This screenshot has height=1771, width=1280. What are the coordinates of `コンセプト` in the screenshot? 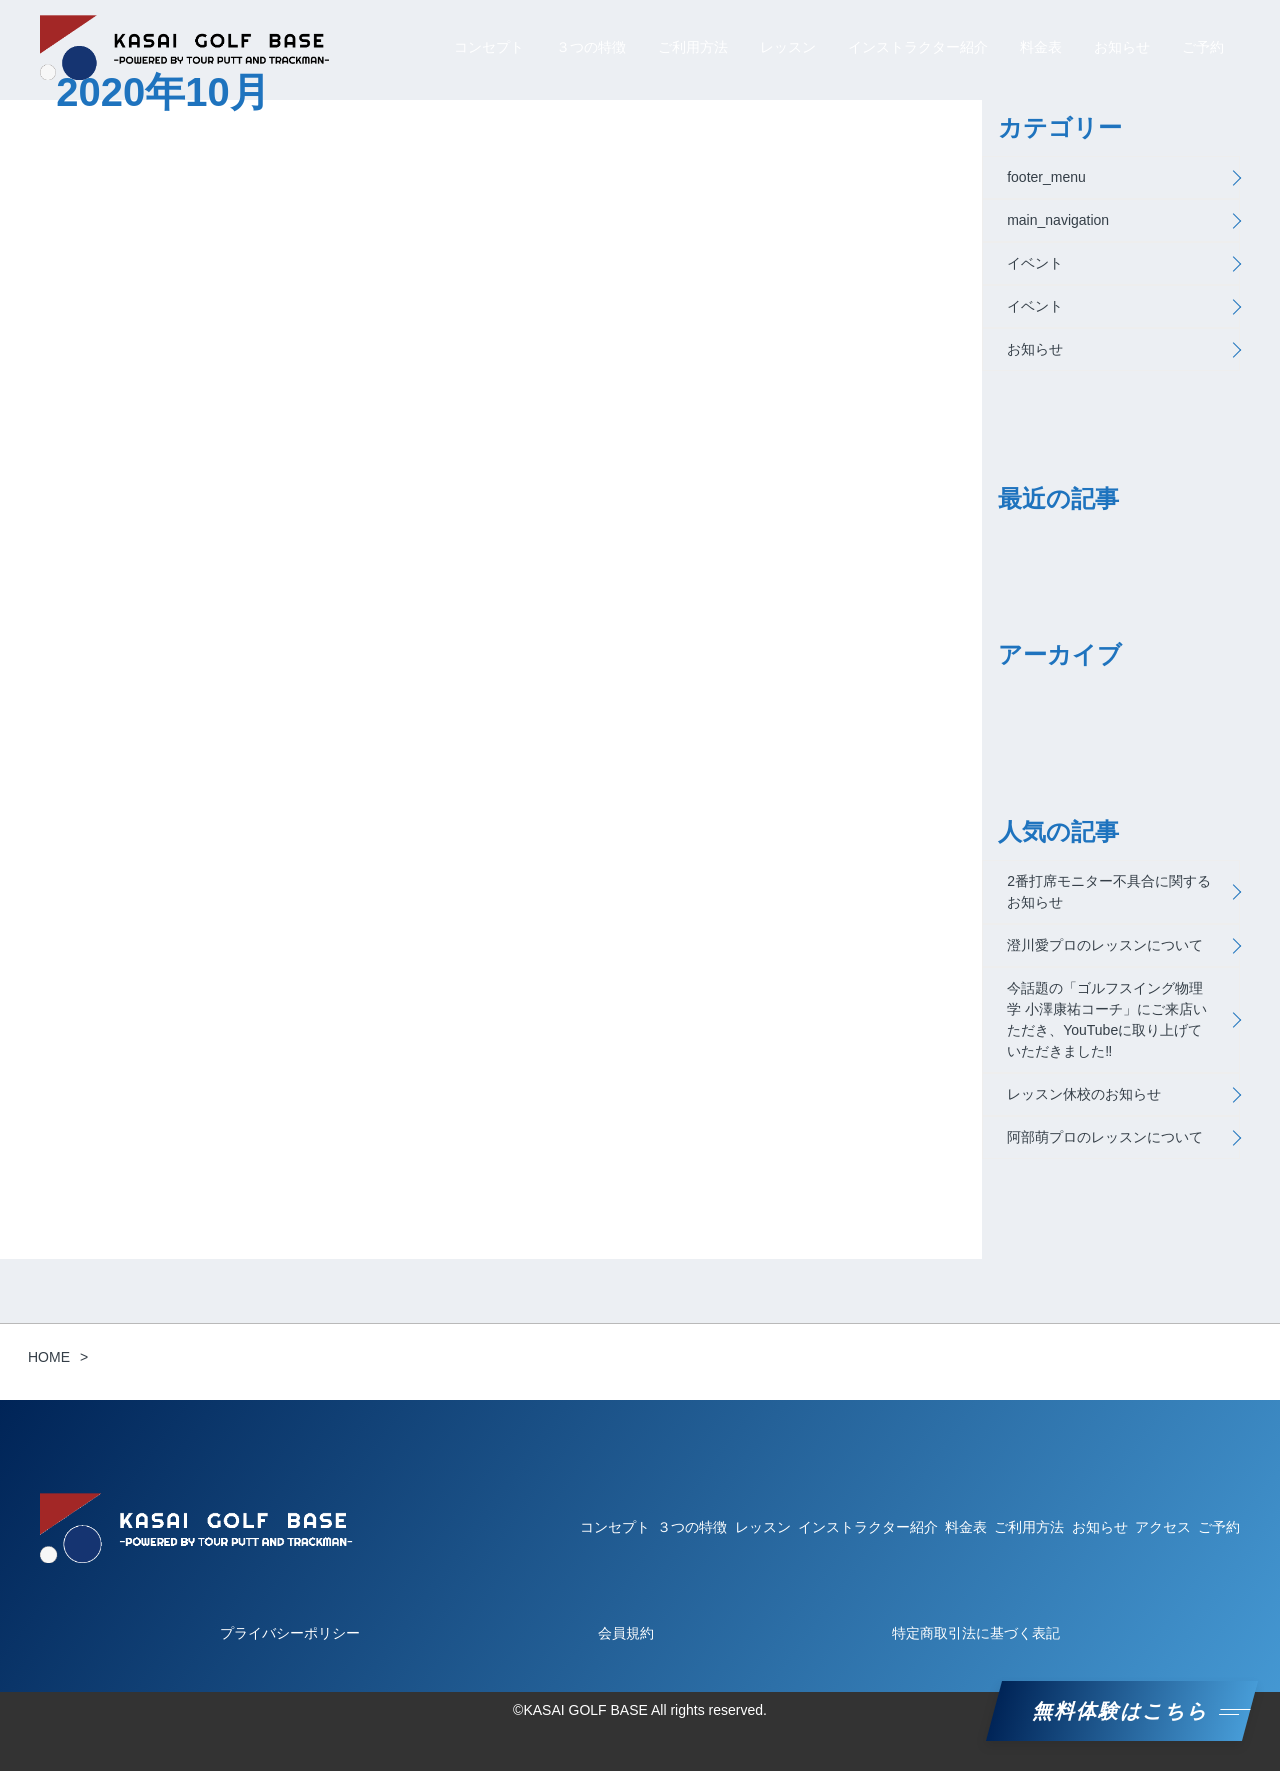 It's located at (489, 47).